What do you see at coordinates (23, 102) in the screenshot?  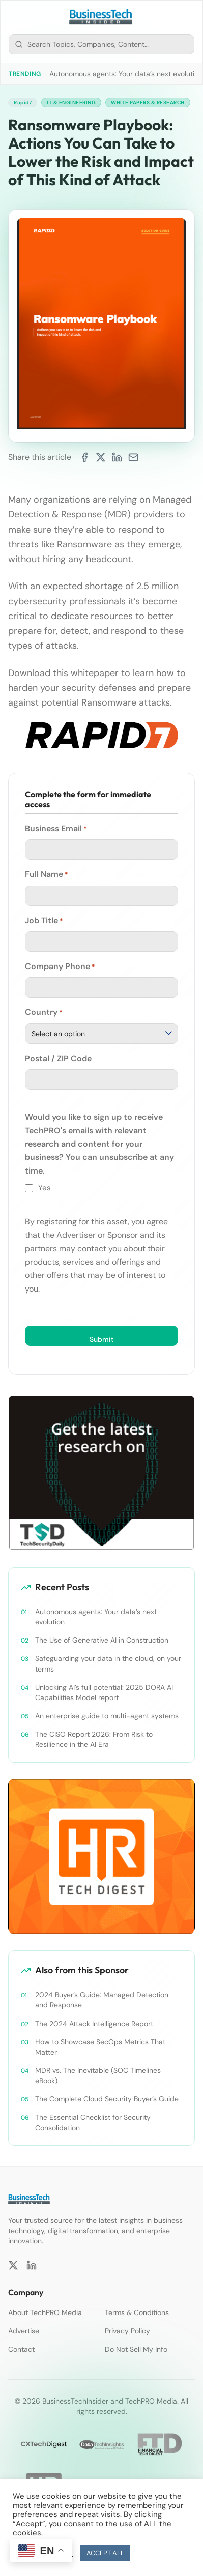 I see `Rapid7` at bounding box center [23, 102].